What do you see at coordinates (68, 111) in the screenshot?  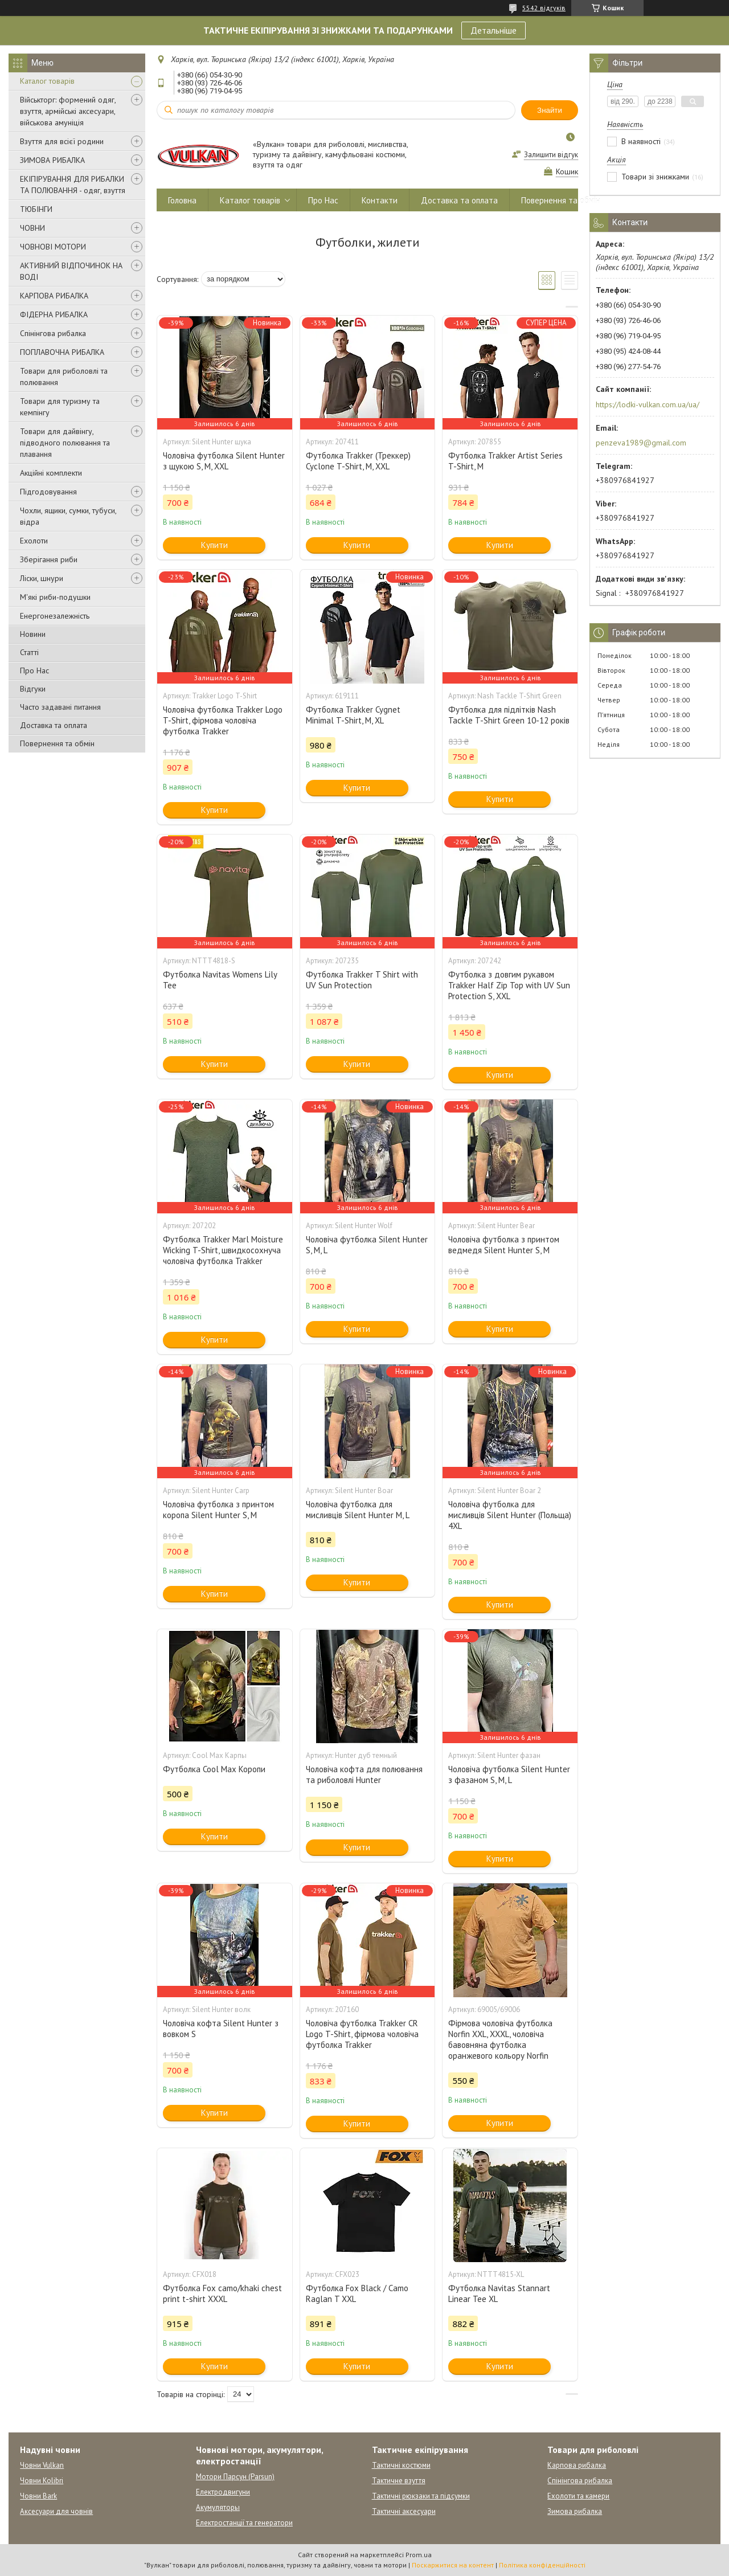 I see `Військторг: формений одяг, взуття, армійські аксесуари, військова амуніція` at bounding box center [68, 111].